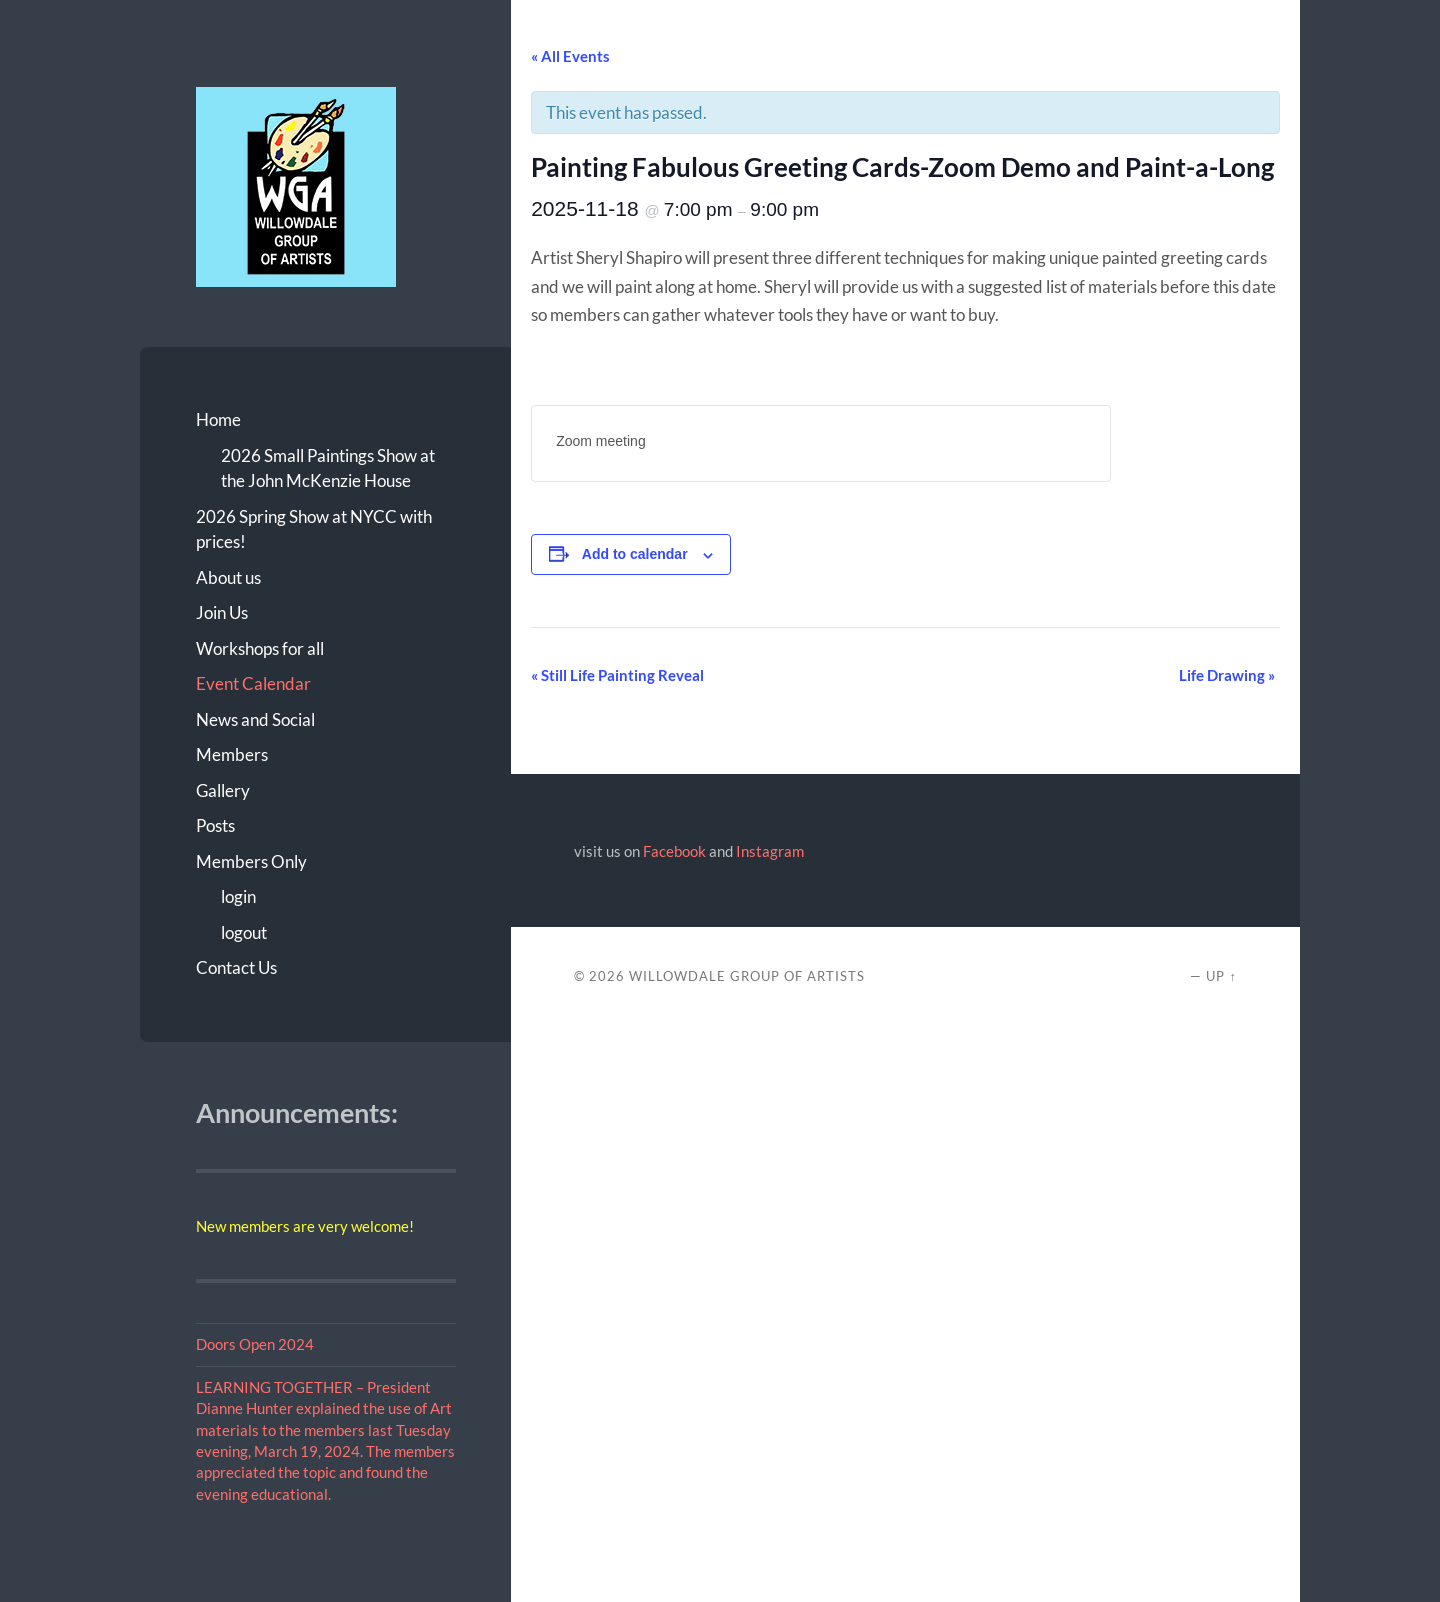 The height and width of the screenshot is (1602, 1440). What do you see at coordinates (244, 932) in the screenshot?
I see `logout` at bounding box center [244, 932].